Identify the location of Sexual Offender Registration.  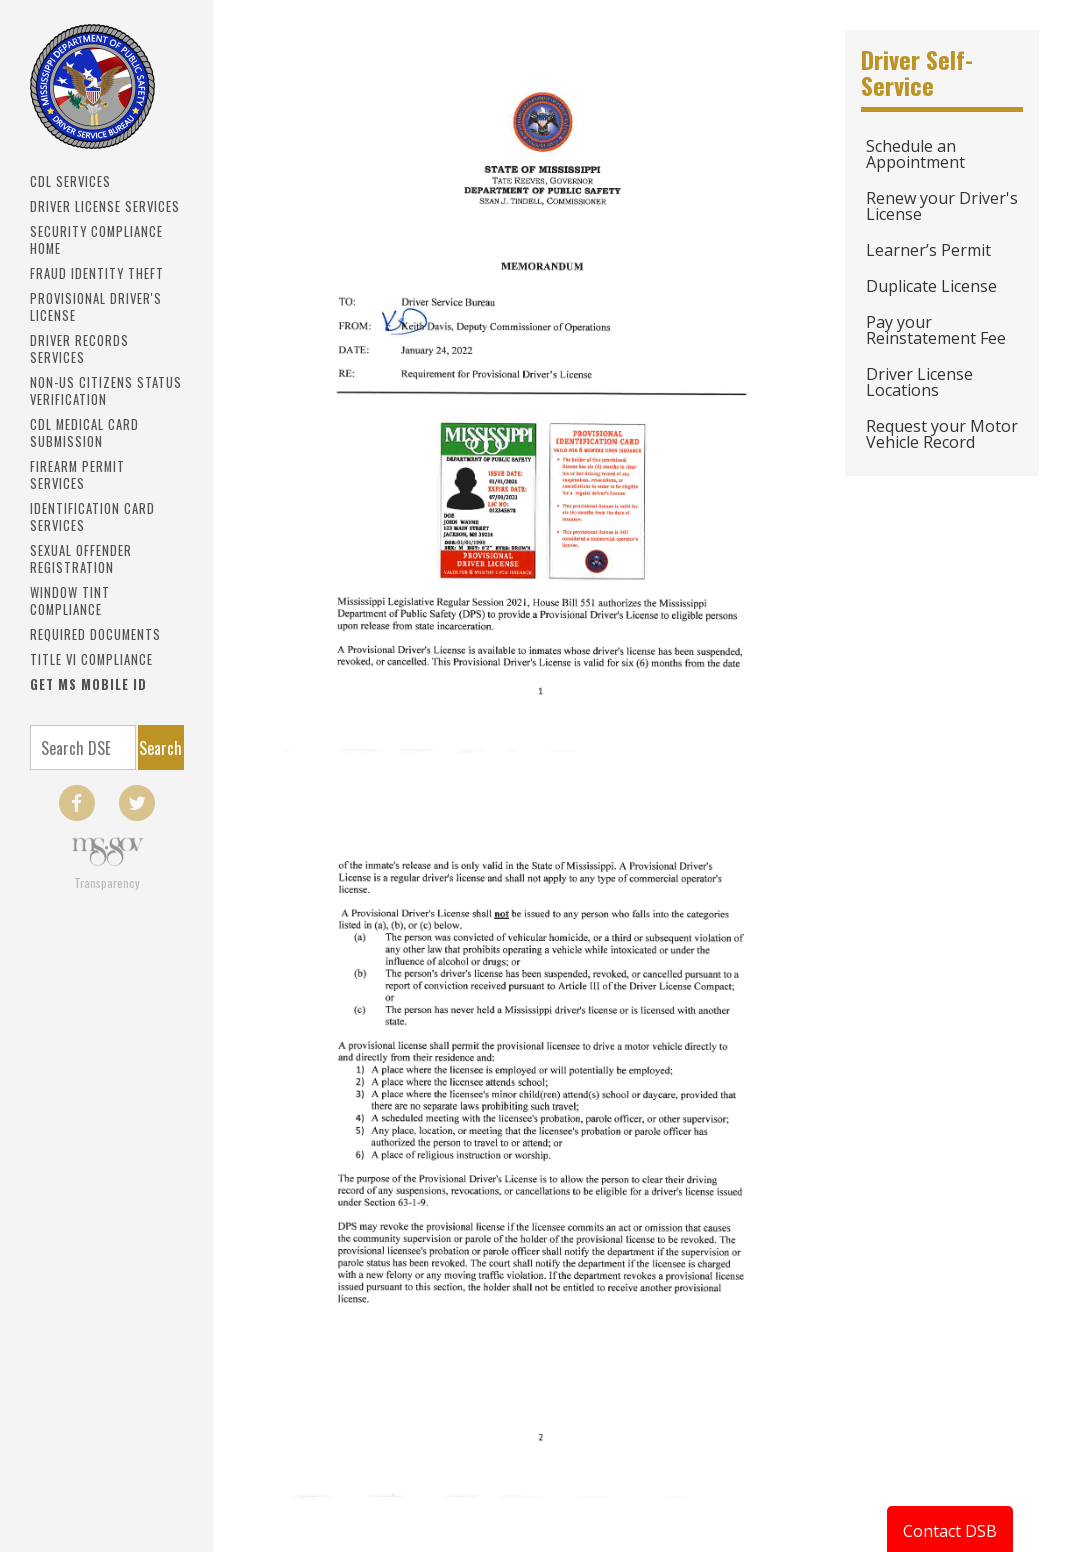
(81, 559).